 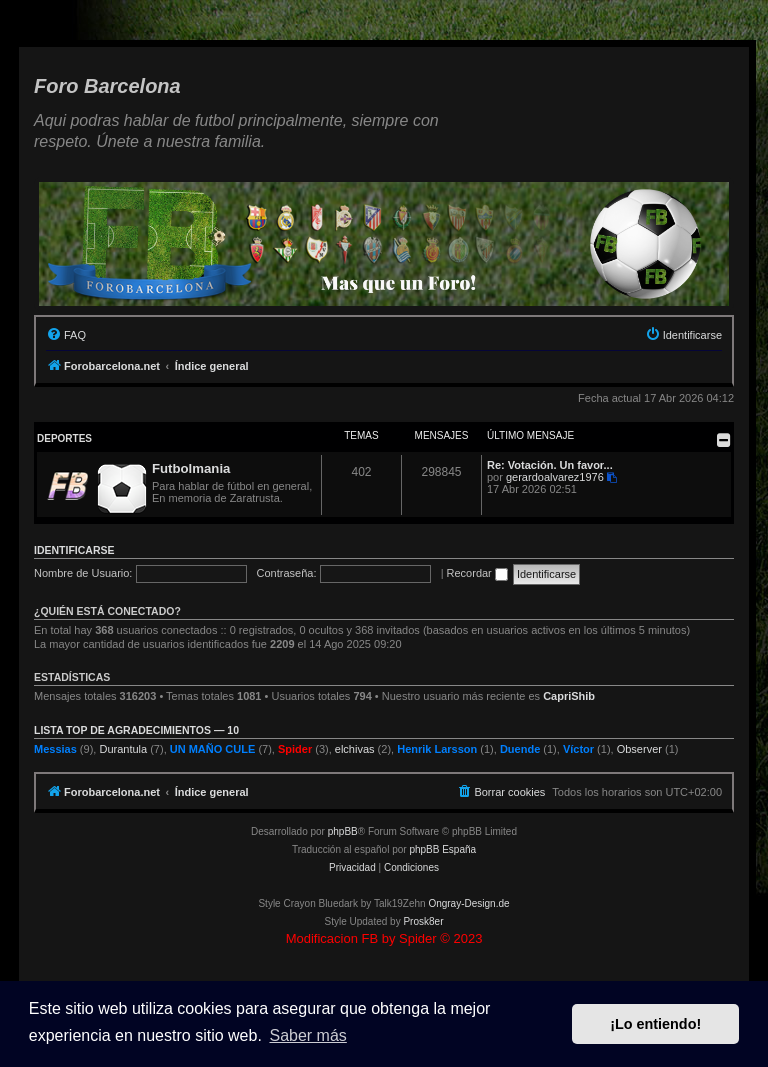 What do you see at coordinates (55, 749) in the screenshot?
I see `Messias` at bounding box center [55, 749].